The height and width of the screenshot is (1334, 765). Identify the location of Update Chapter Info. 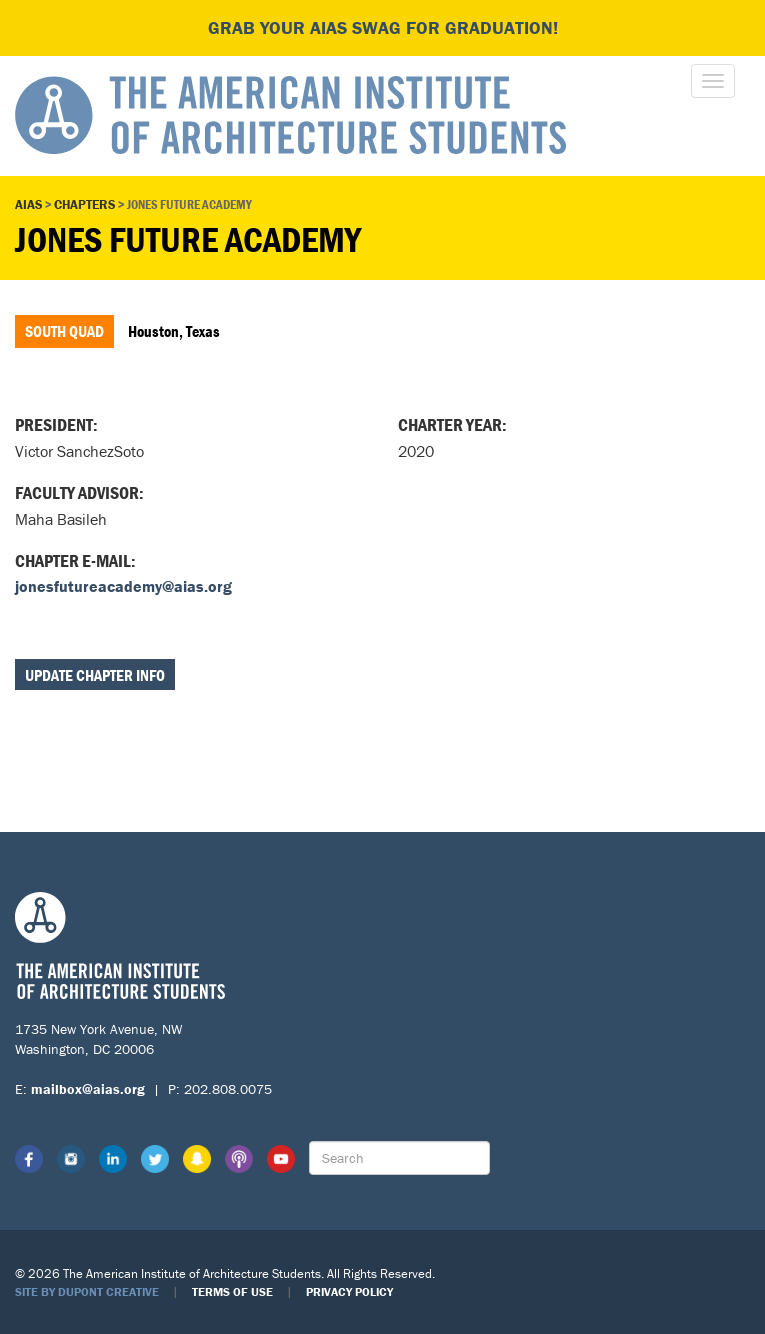
(95, 675).